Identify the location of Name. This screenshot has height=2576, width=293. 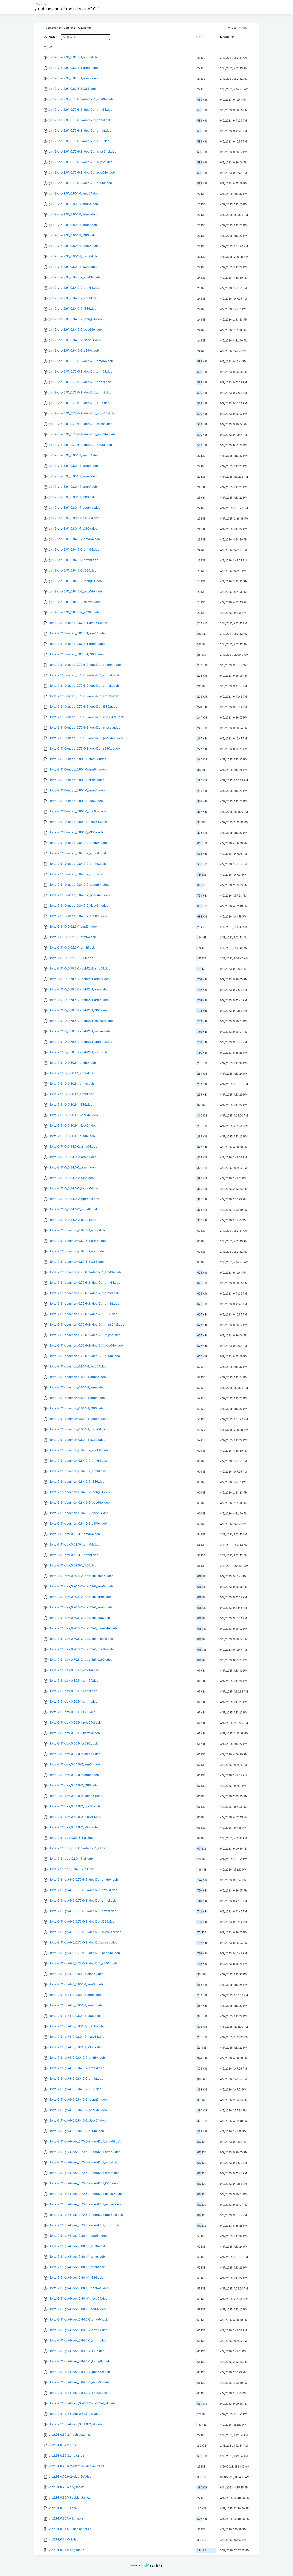
(53, 37).